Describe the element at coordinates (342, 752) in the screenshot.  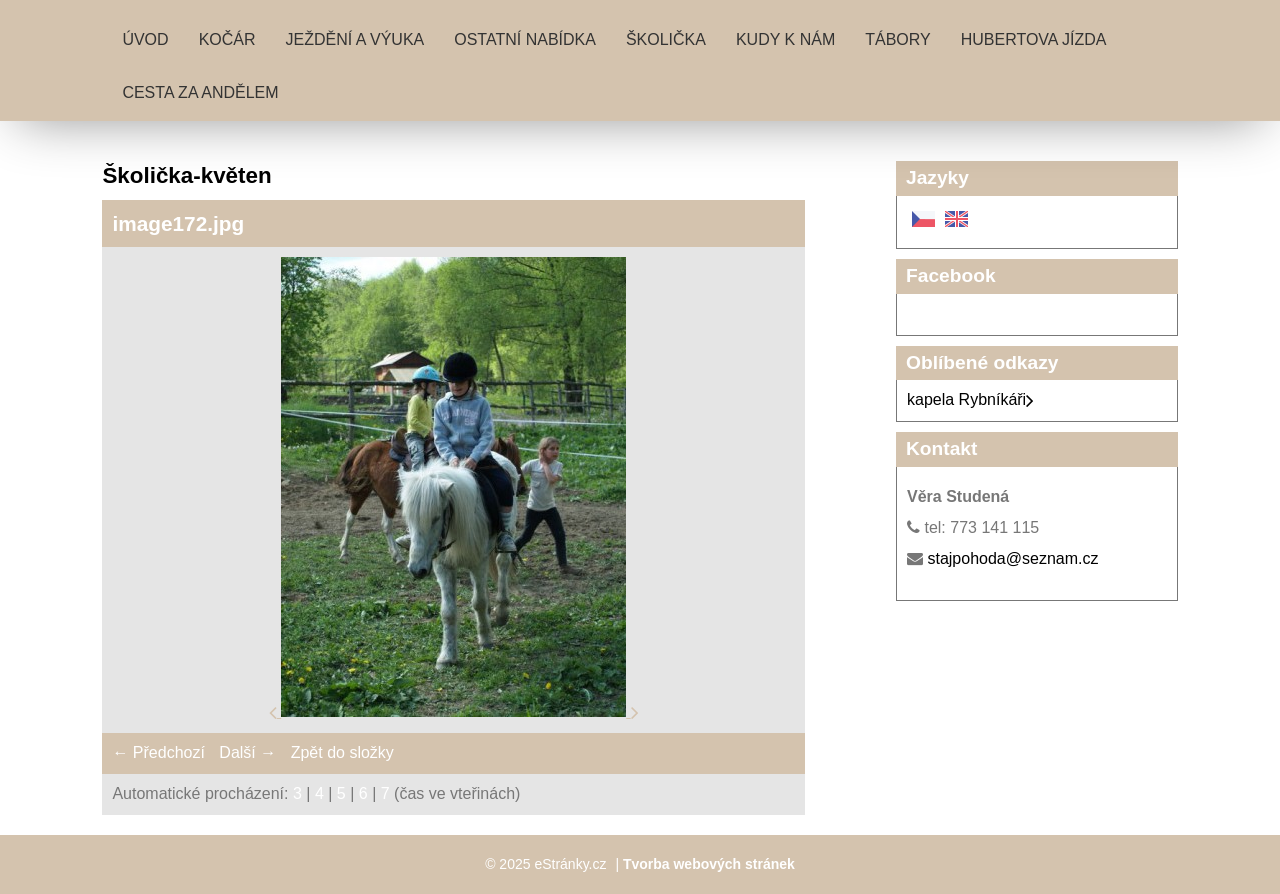
I see `Zpět do složky` at that location.